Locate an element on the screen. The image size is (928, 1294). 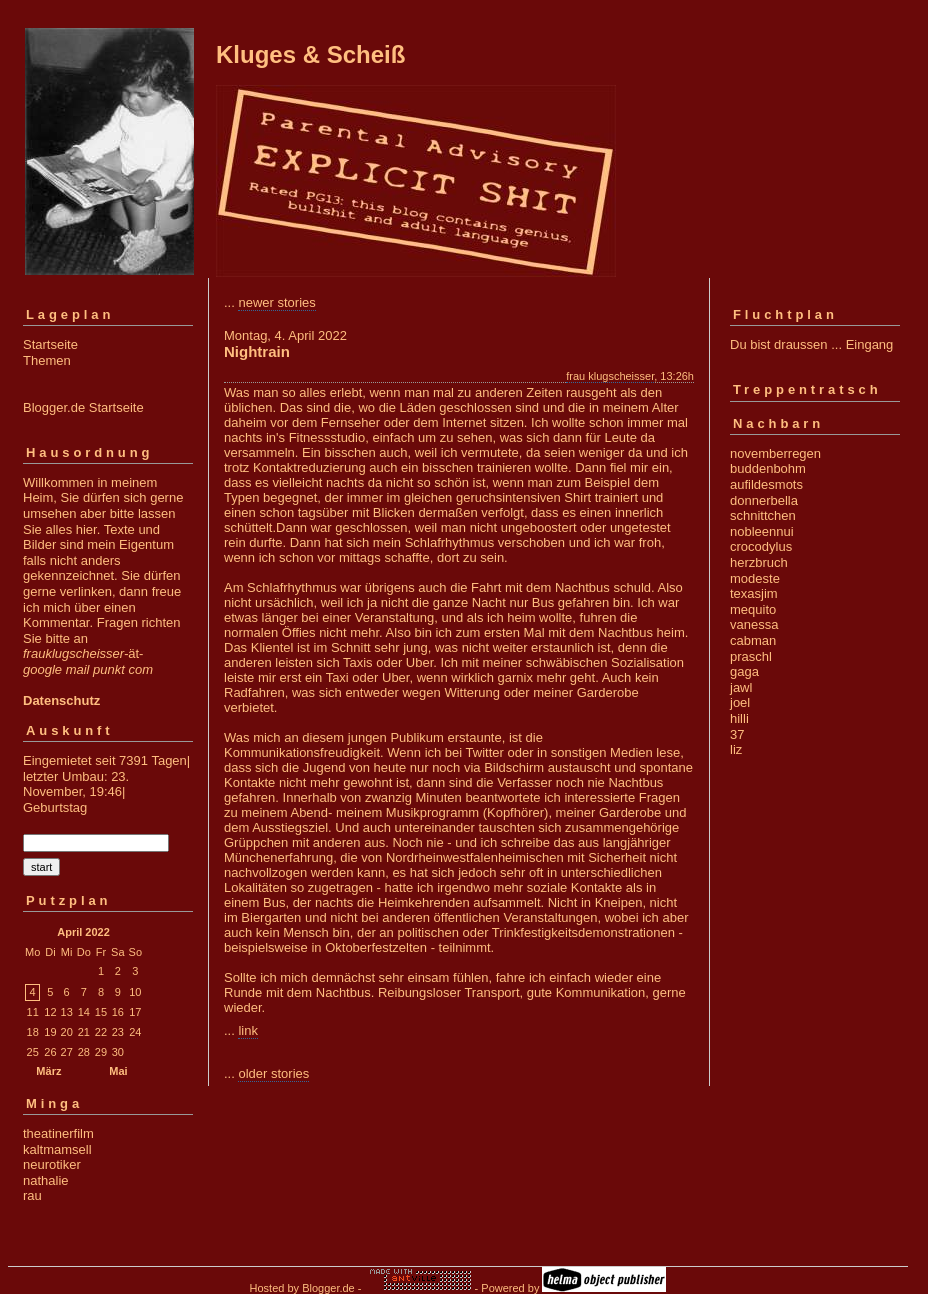
donnerbella is located at coordinates (764, 500).